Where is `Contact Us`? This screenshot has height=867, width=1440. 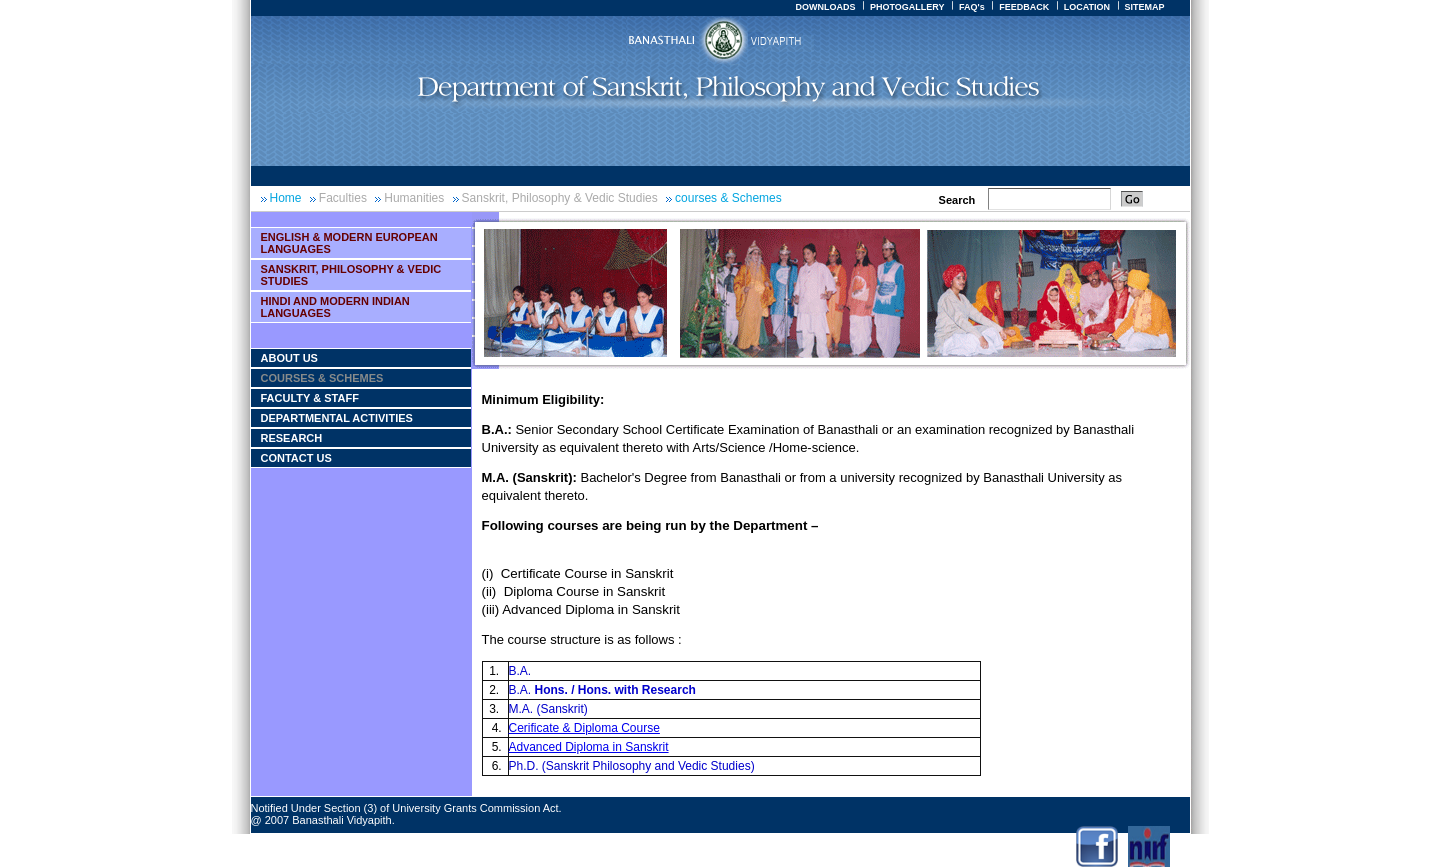 Contact Us is located at coordinates (296, 458).